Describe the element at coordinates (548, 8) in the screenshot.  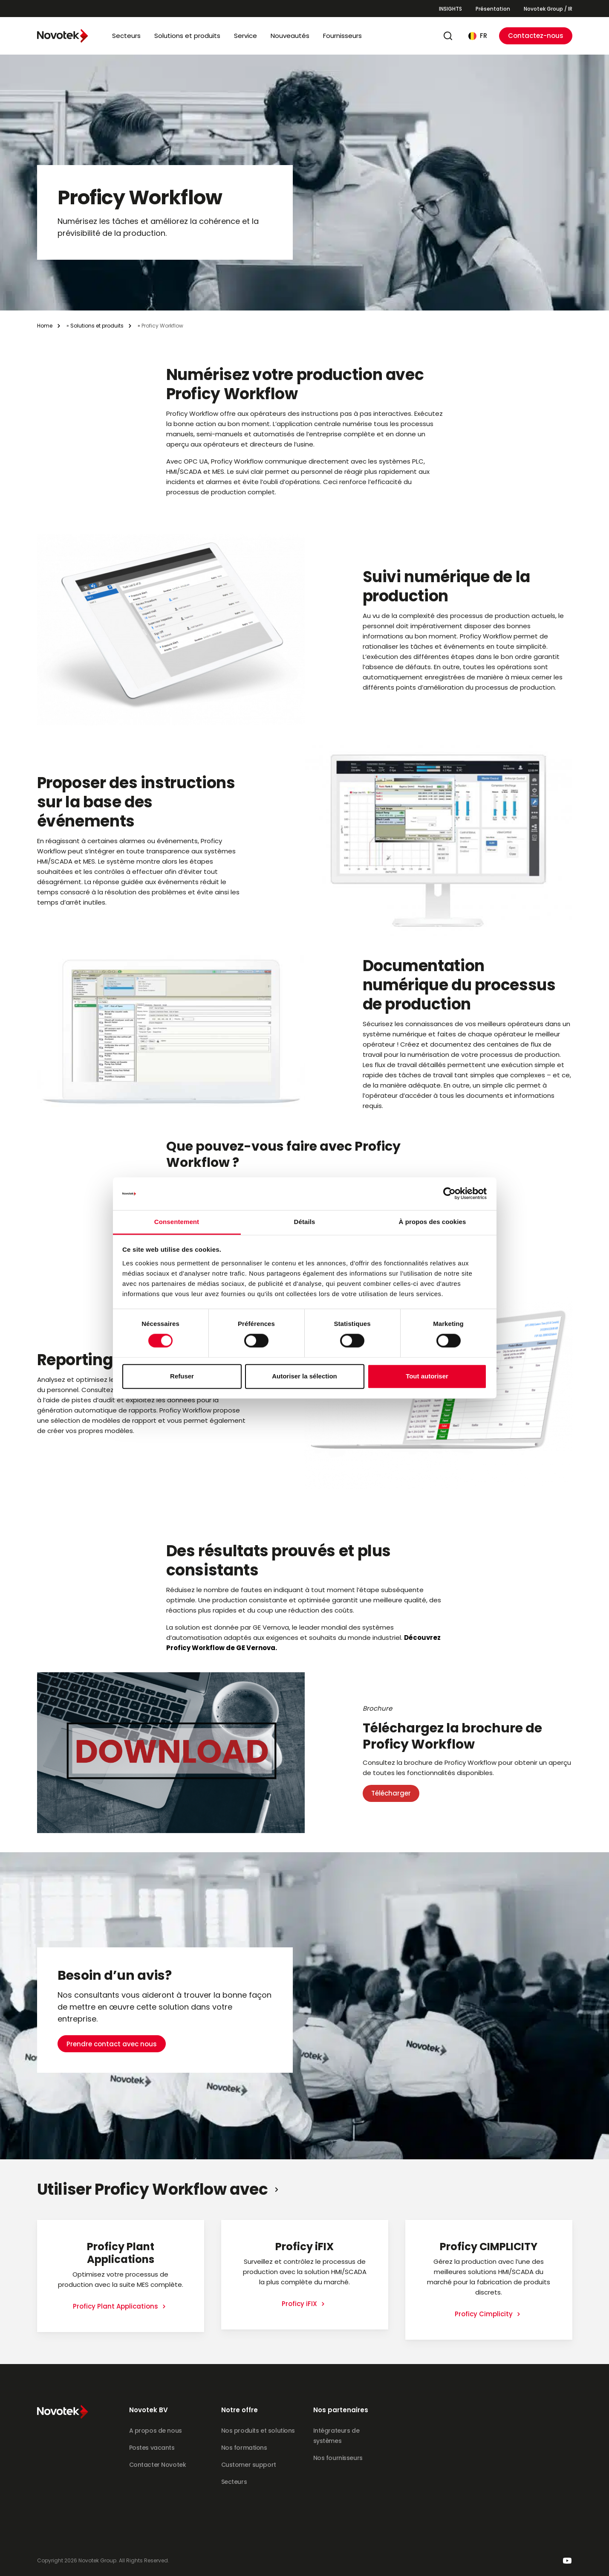
I see `Novotek Group / IR` at that location.